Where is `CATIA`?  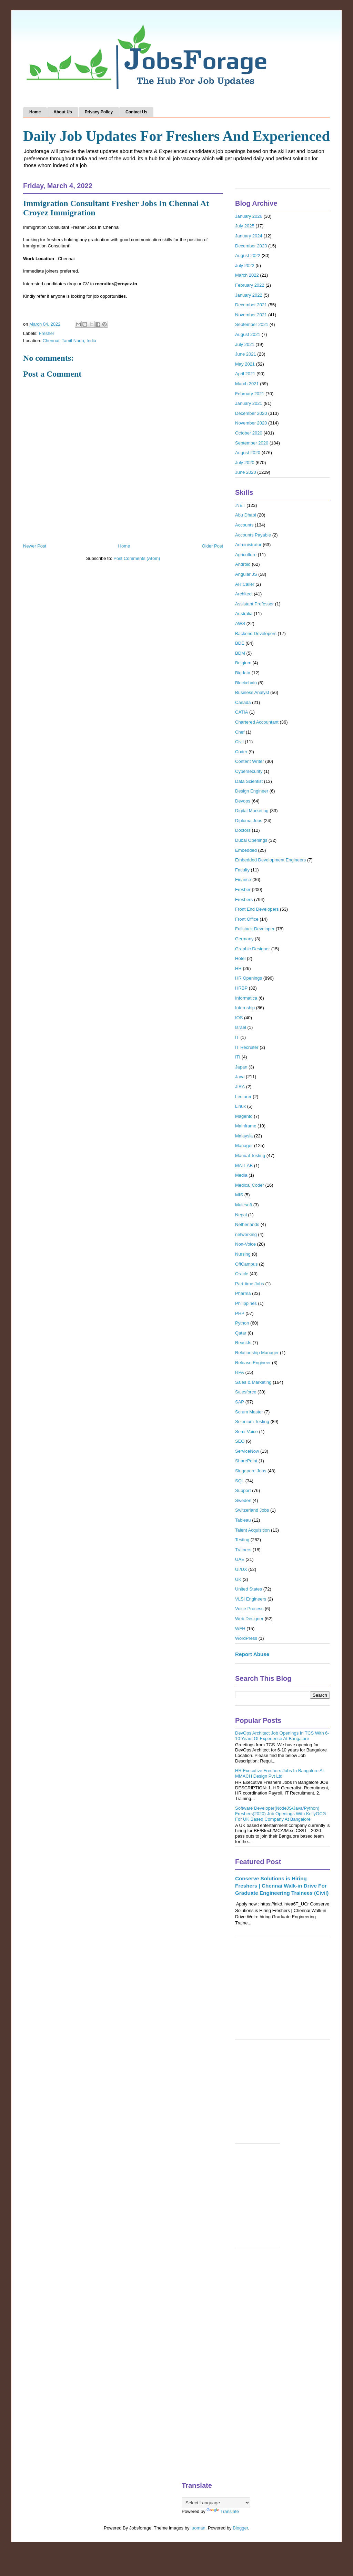
CATIA is located at coordinates (241, 712).